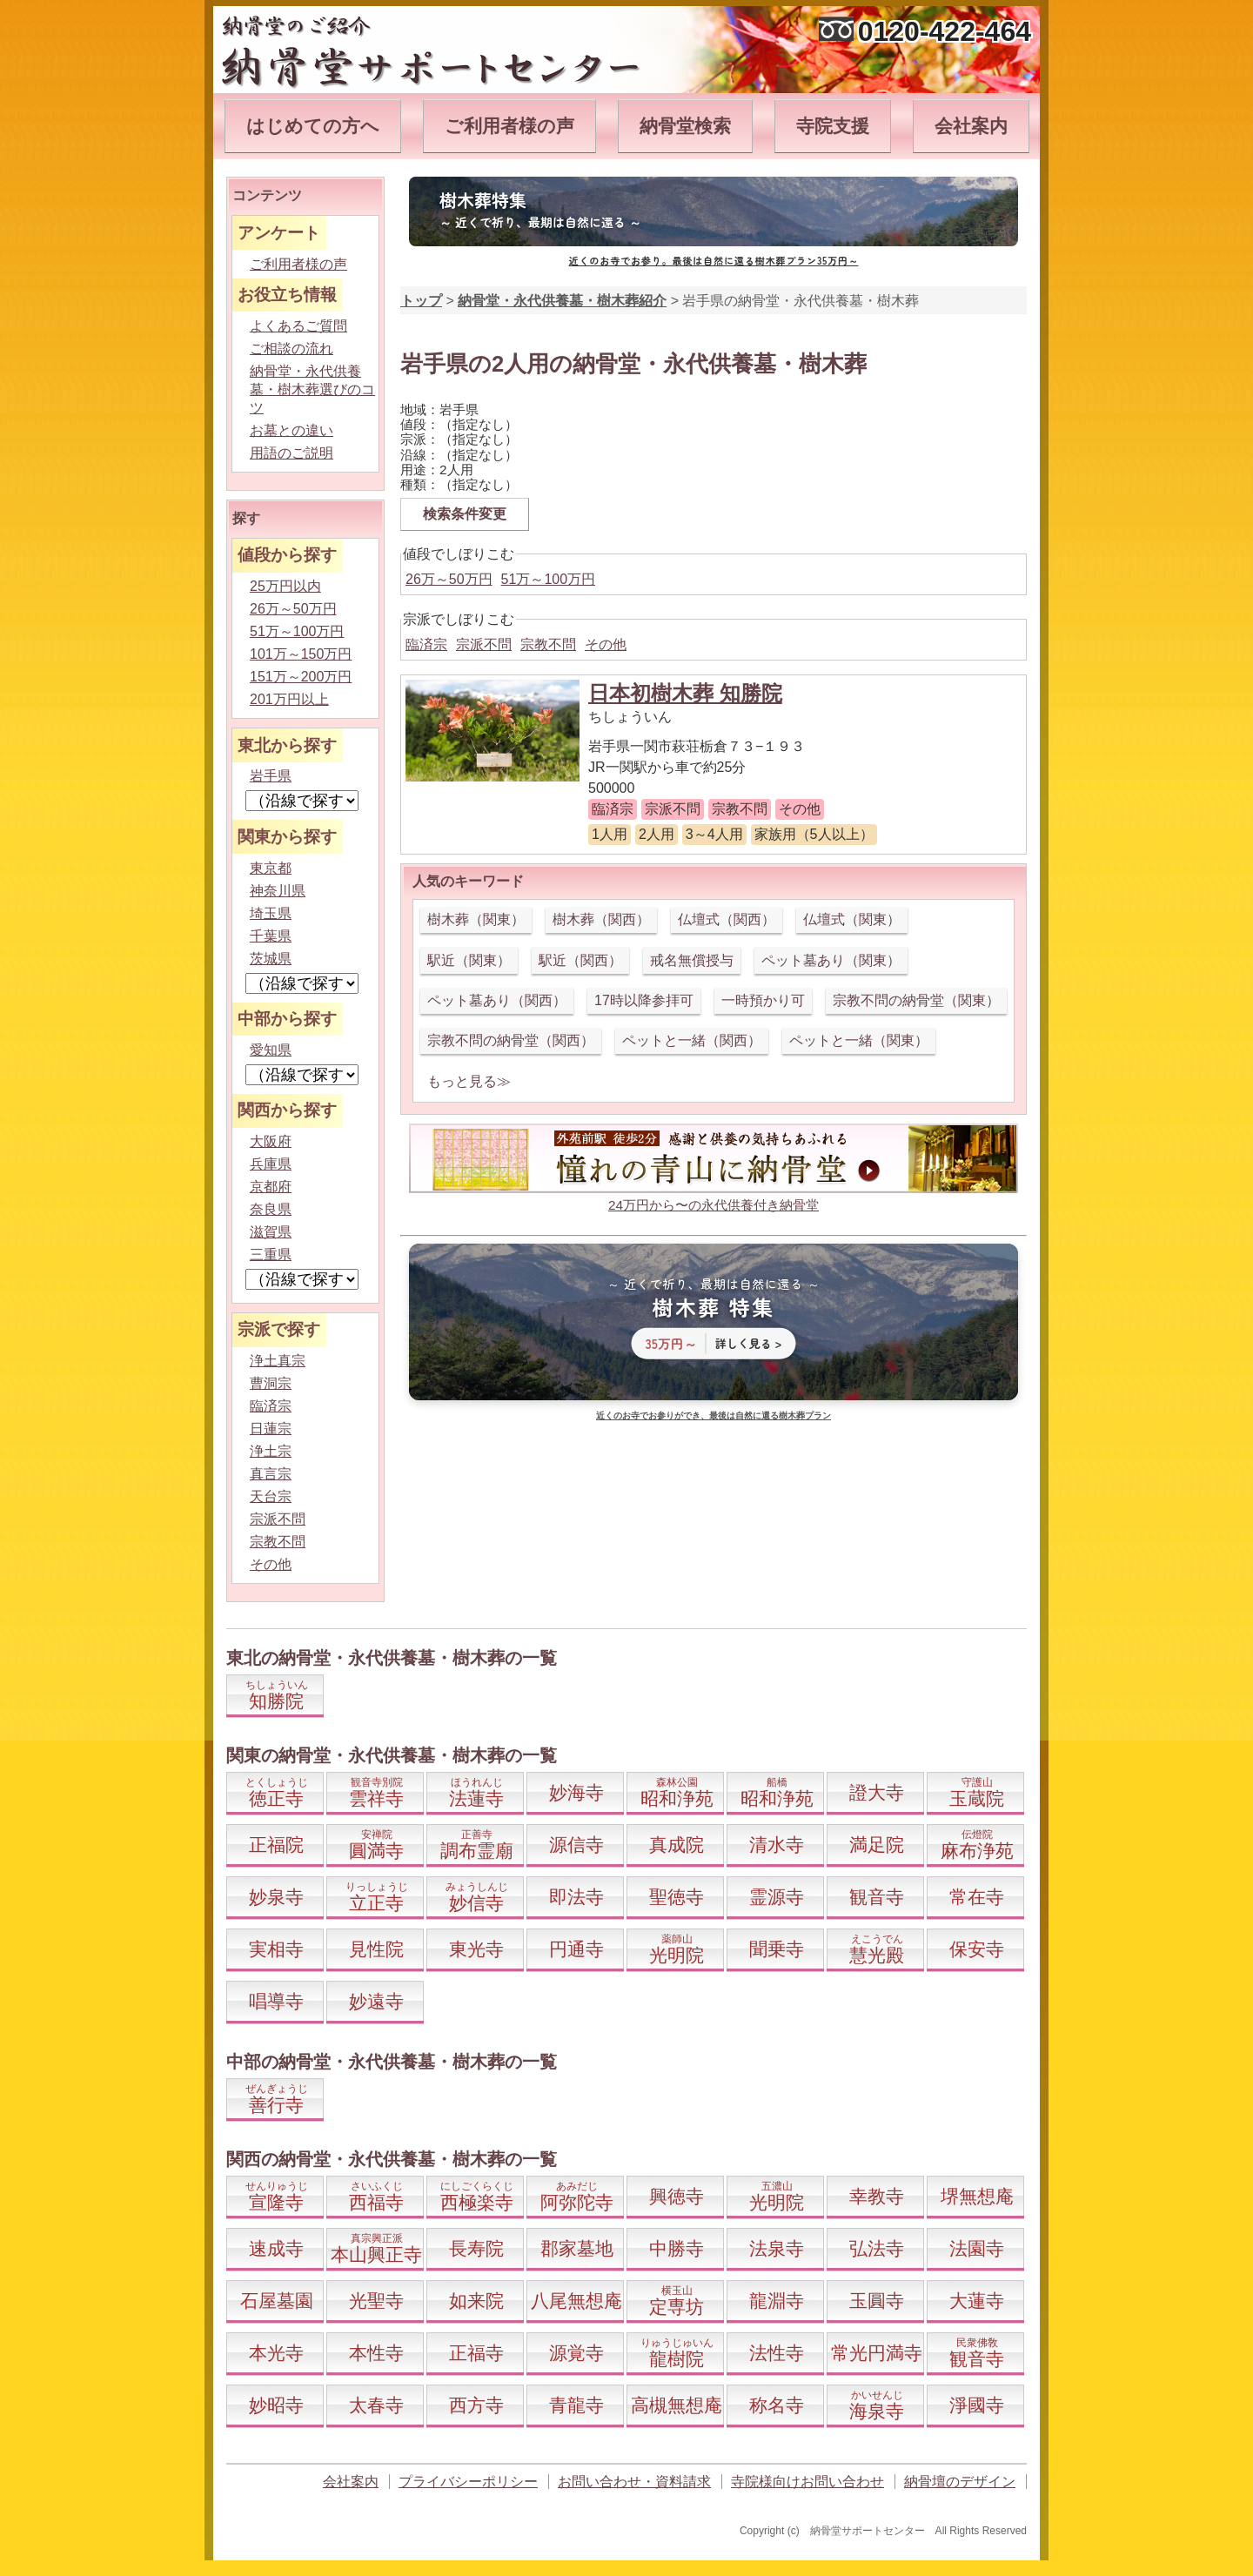 The height and width of the screenshot is (2576, 1253). What do you see at coordinates (576, 2248) in the screenshot?
I see `郡家墓地` at bounding box center [576, 2248].